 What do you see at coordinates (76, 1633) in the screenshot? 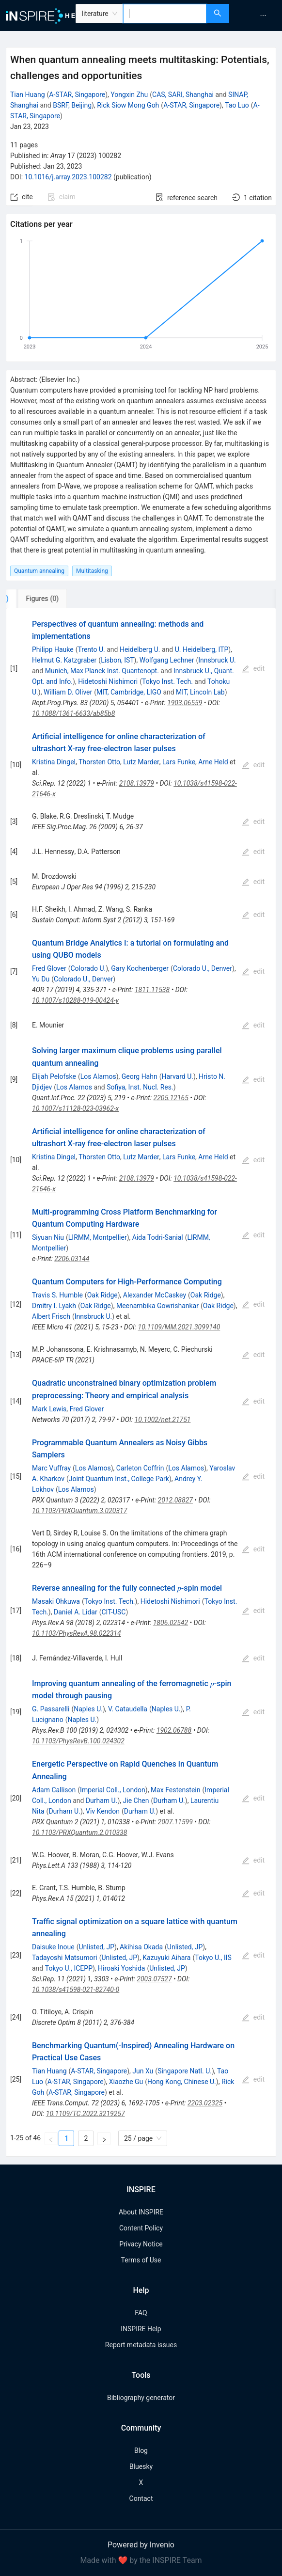
I see `10.1103/PhysRevA.98.022314` at bounding box center [76, 1633].